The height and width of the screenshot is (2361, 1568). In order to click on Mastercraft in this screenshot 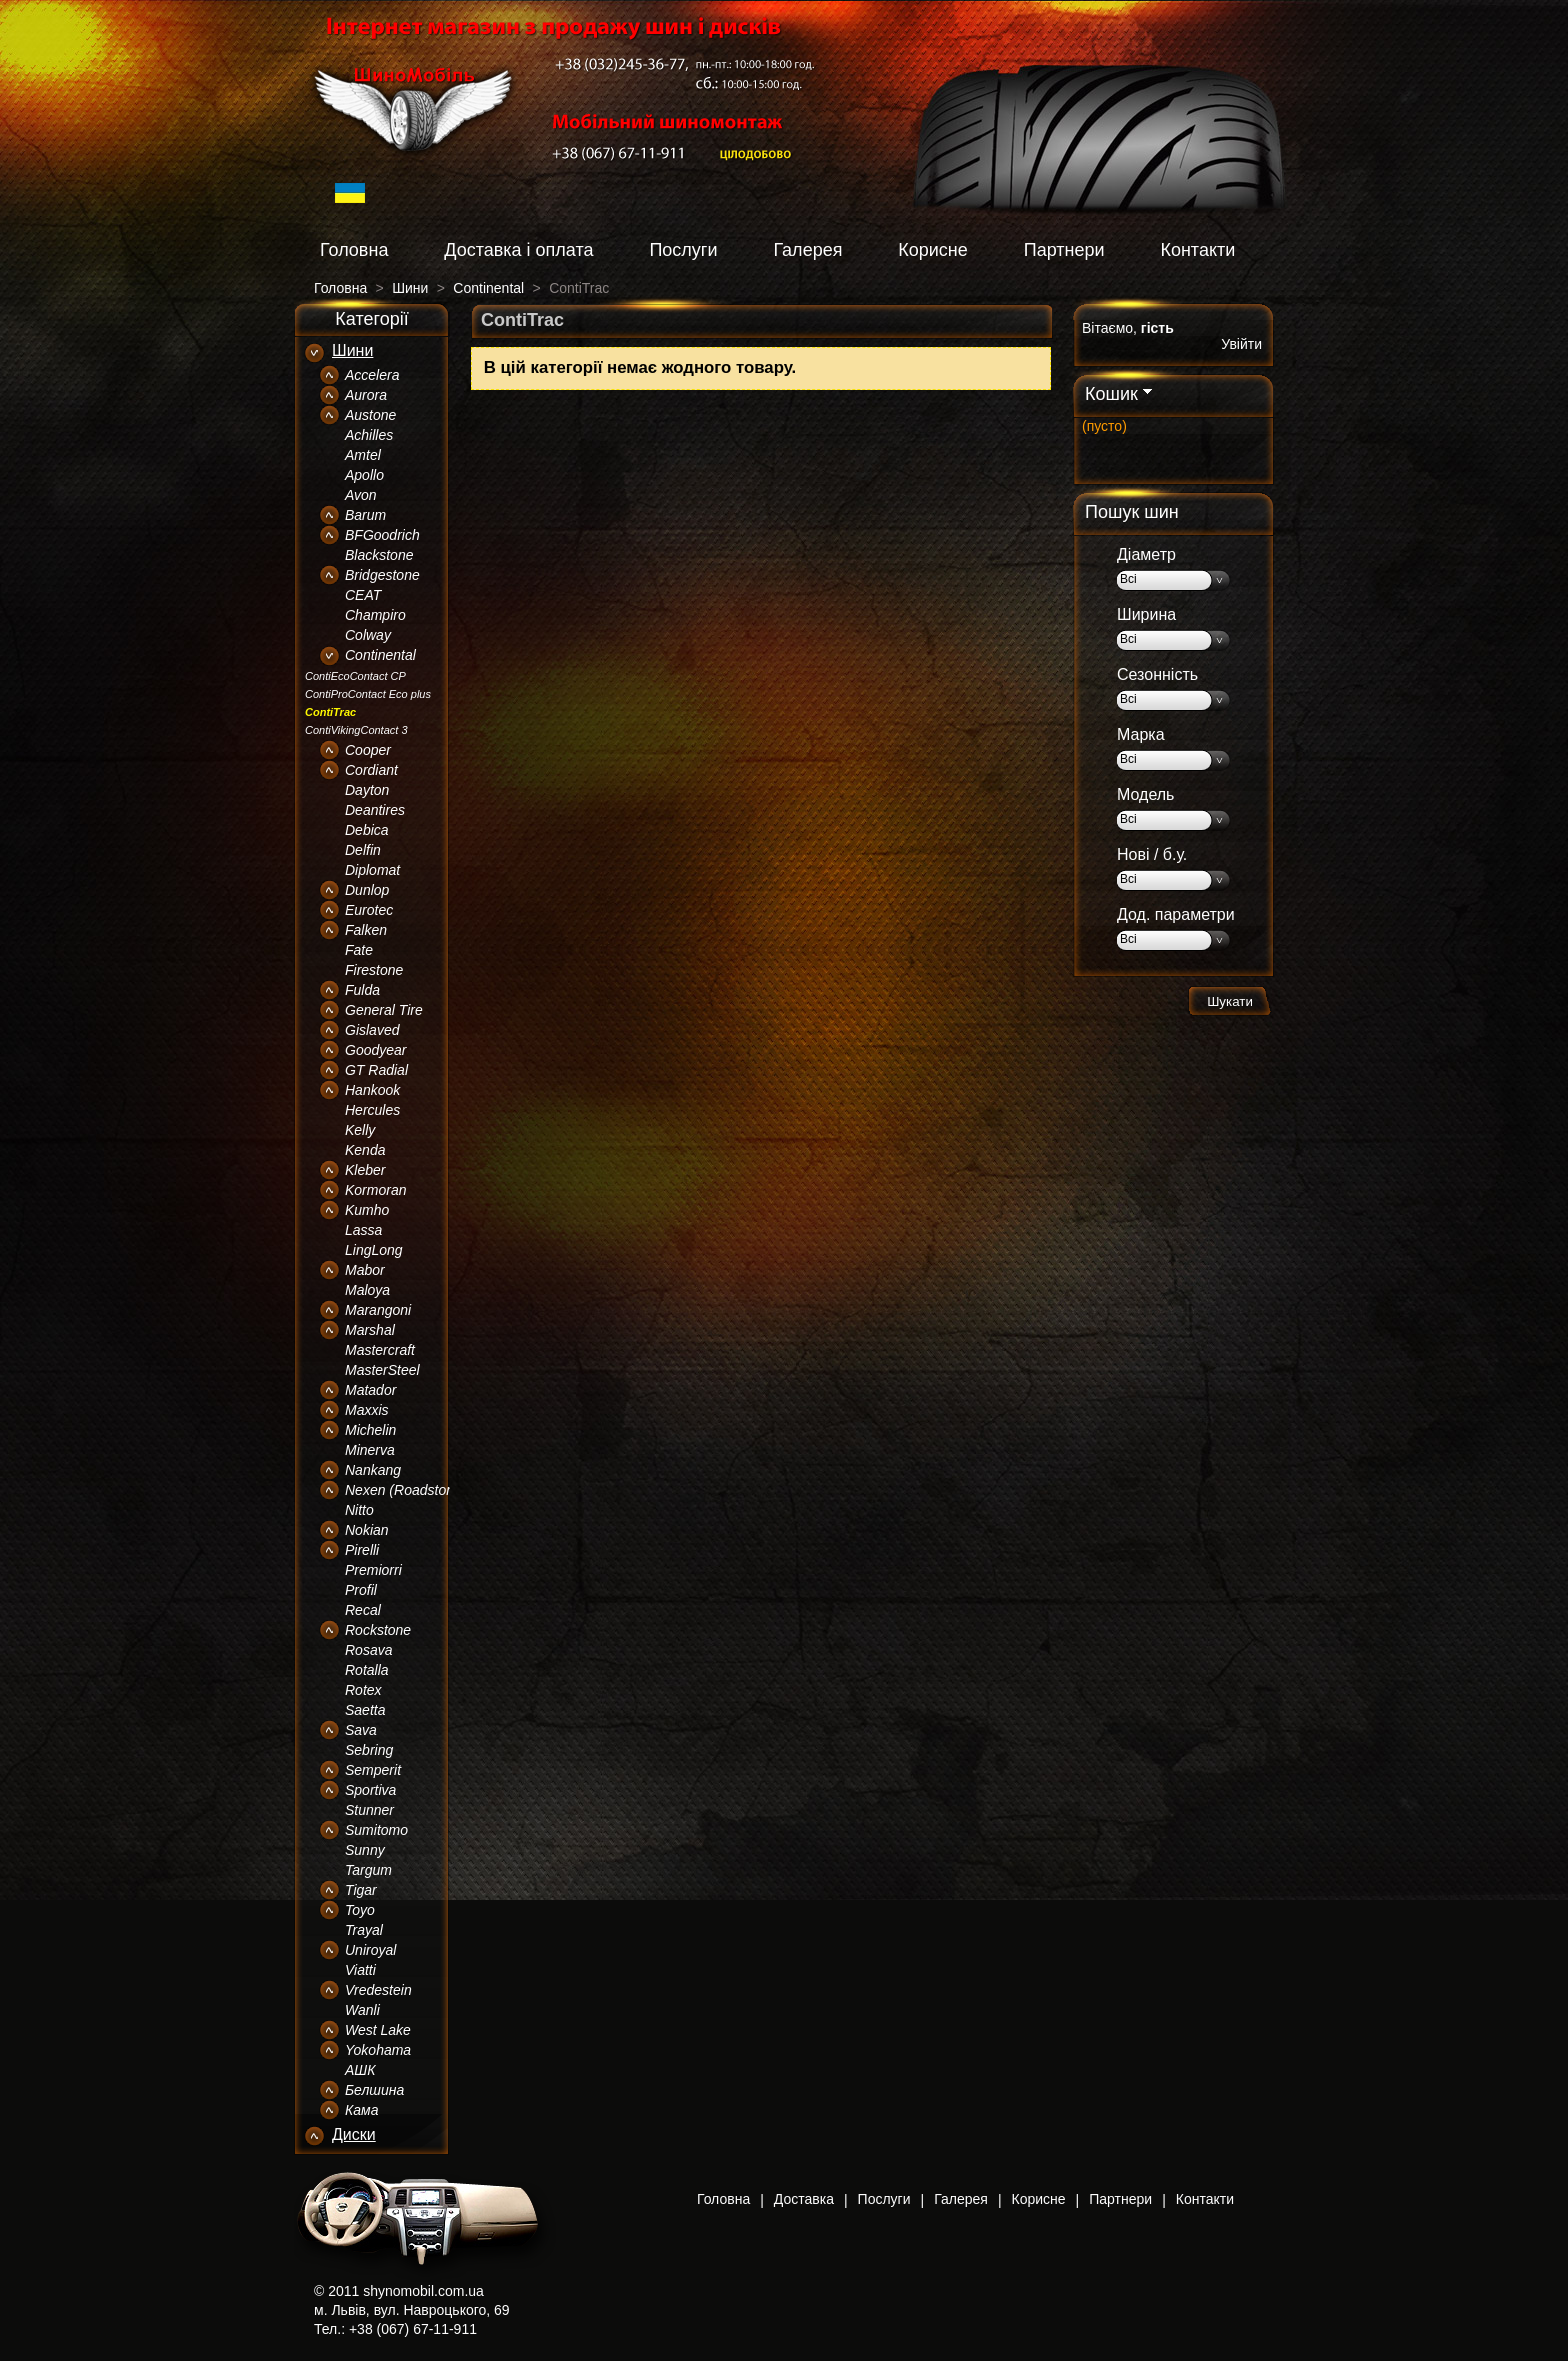, I will do `click(380, 1350)`.